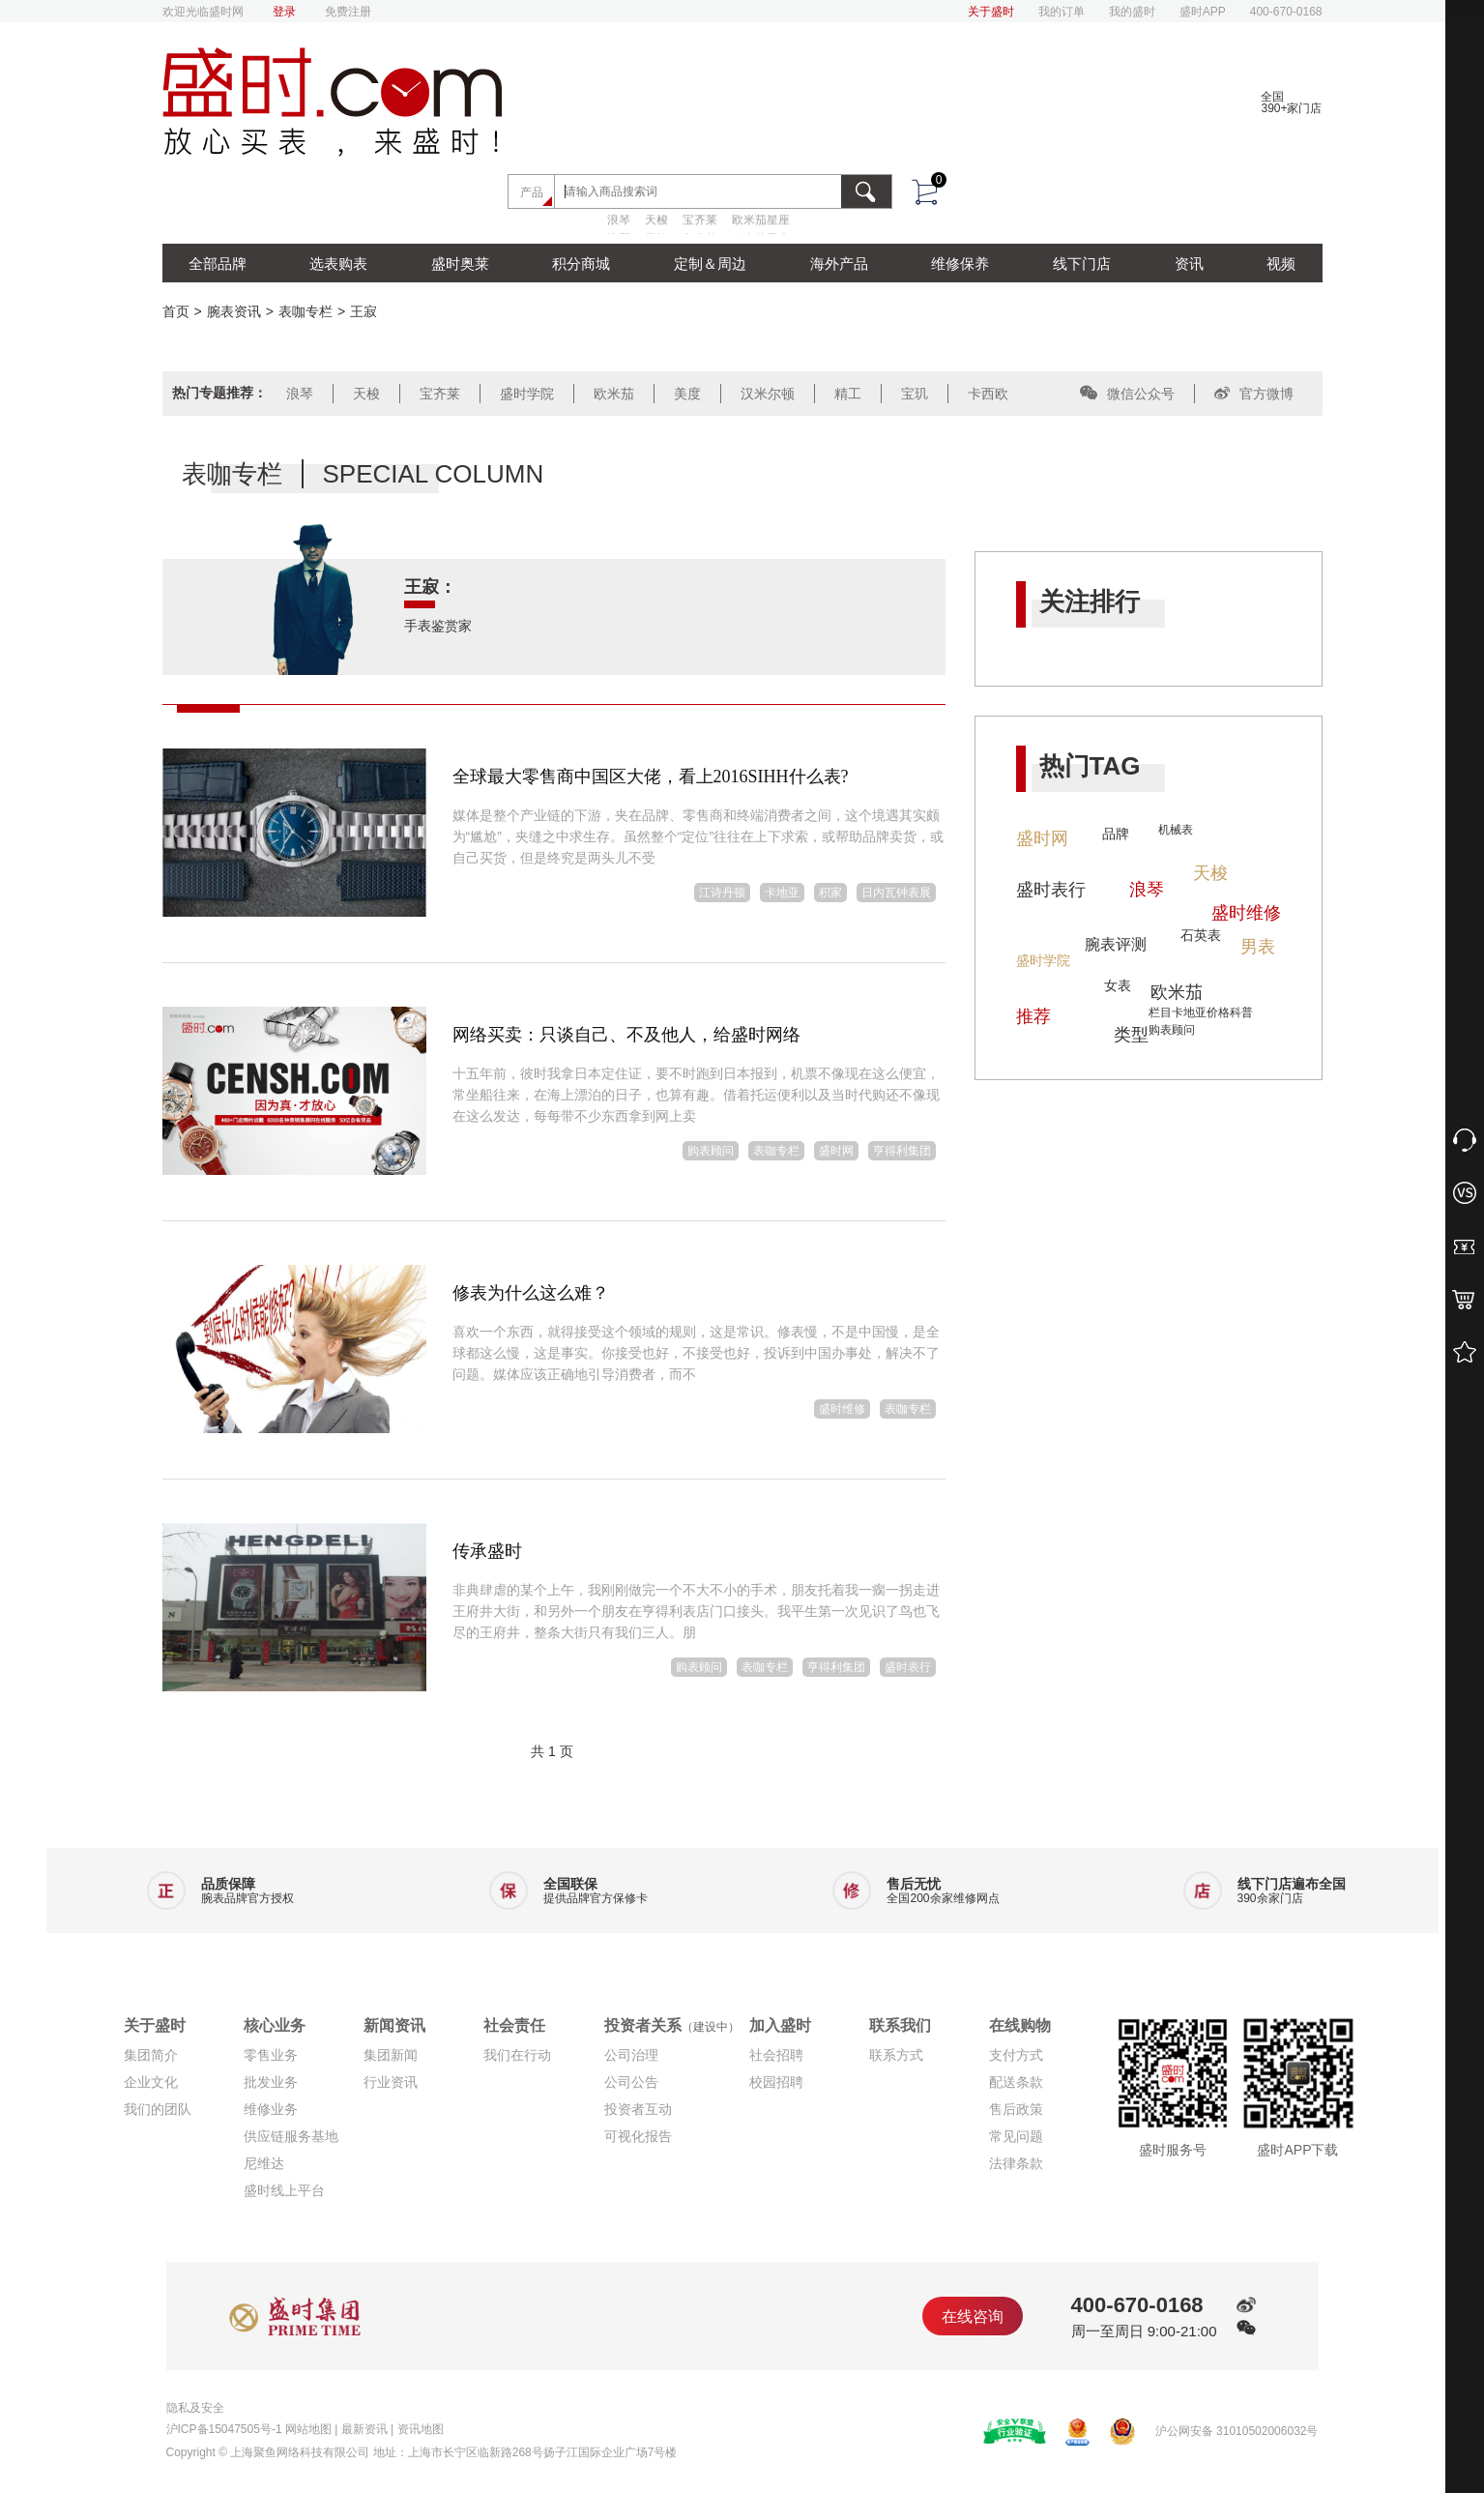  I want to click on 校园招聘, so click(776, 2082).